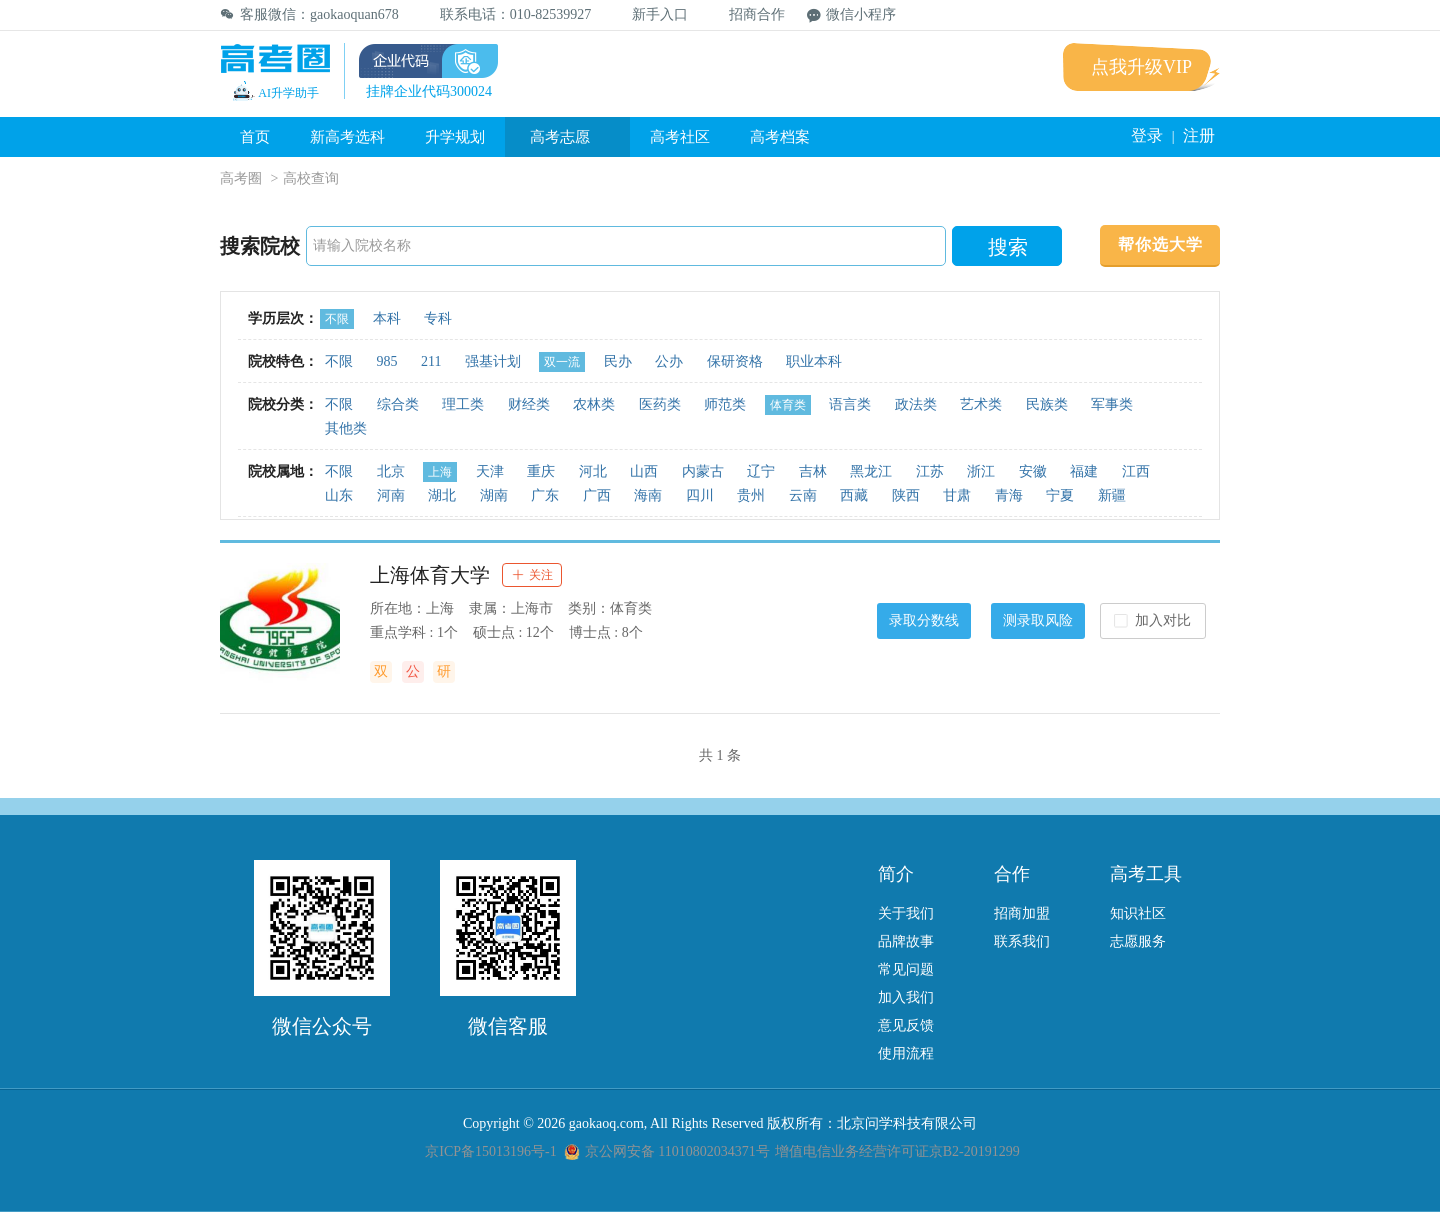 The width and height of the screenshot is (1440, 1212). I want to click on 本科, so click(387, 318).